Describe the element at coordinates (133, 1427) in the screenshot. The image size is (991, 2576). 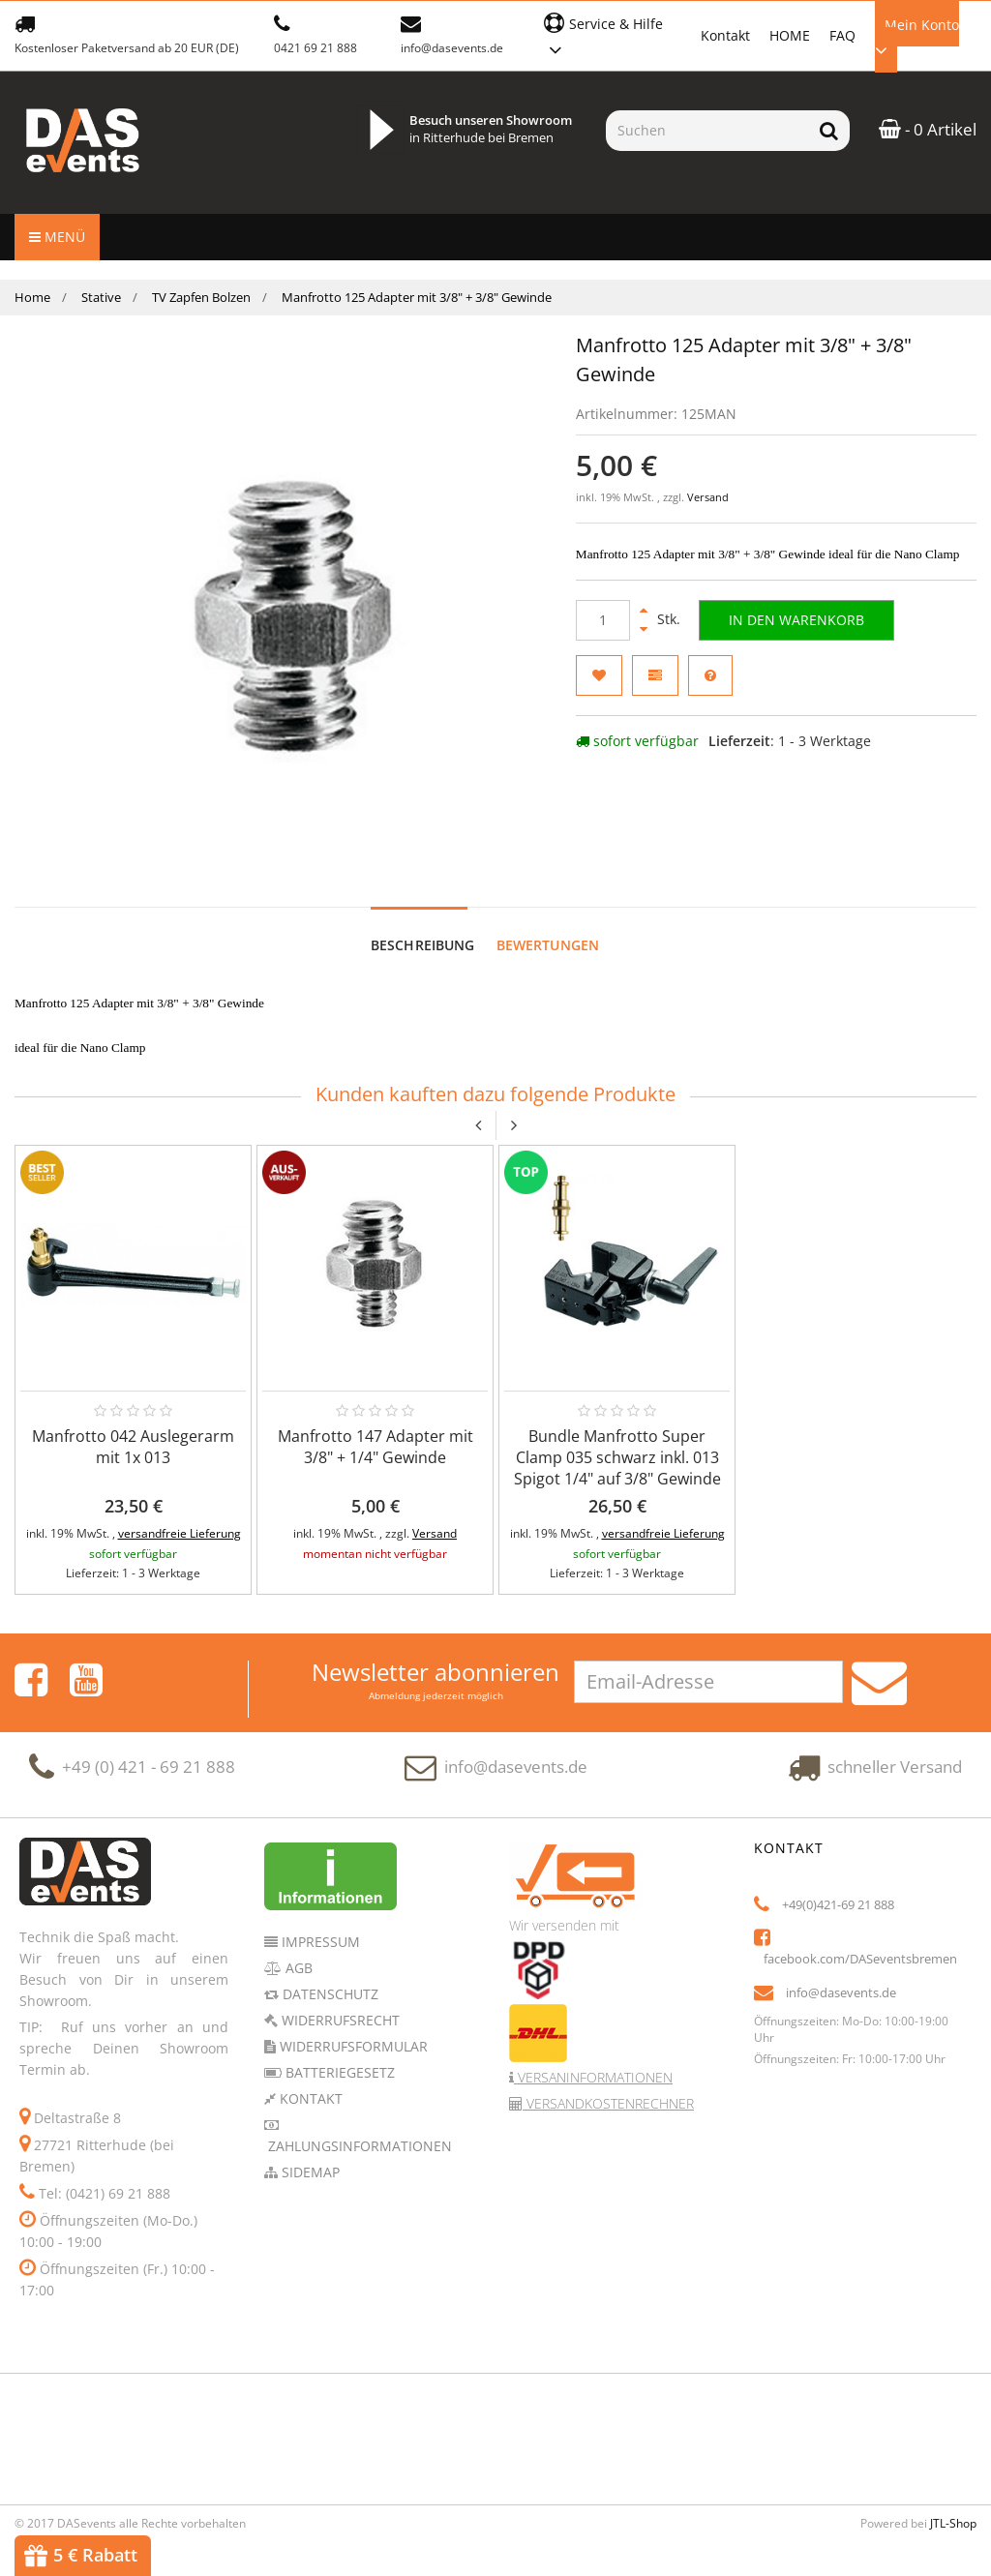
I see `Manfrotto 042 Auslegerarm mit 1x 013` at that location.